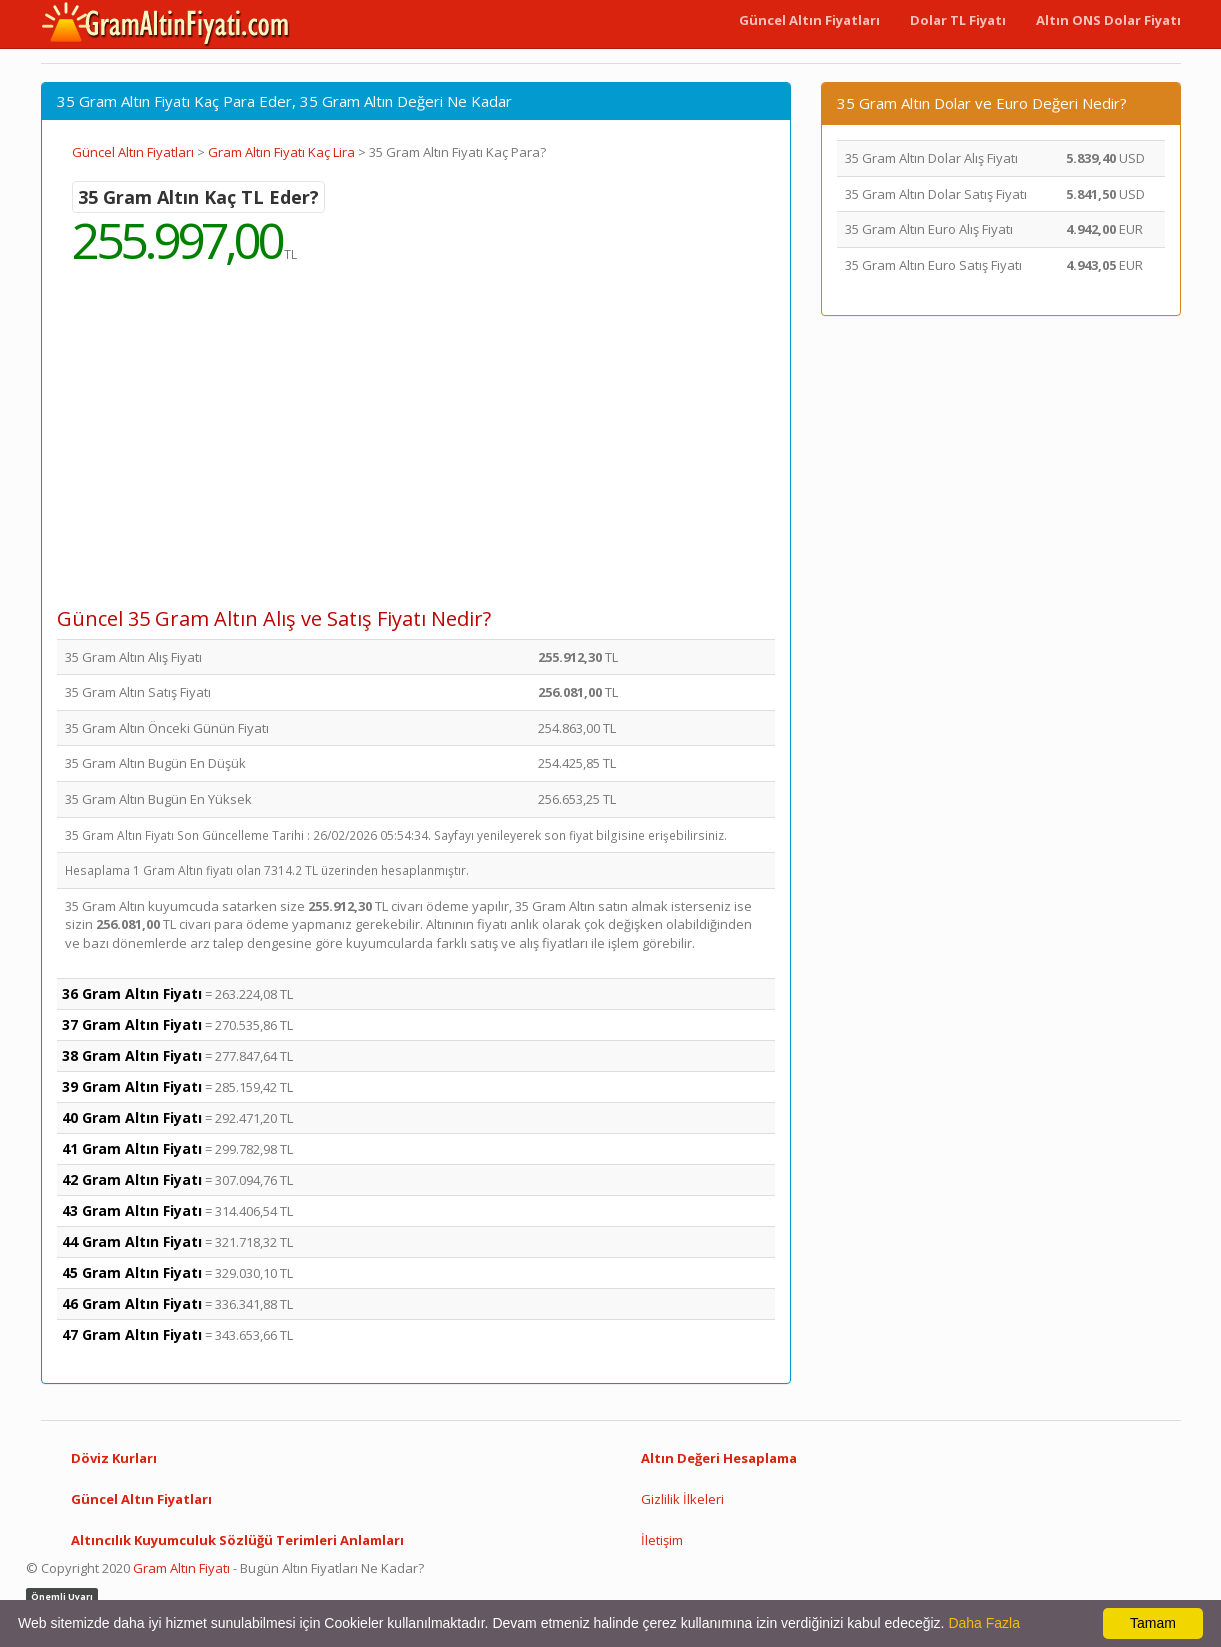 This screenshot has height=1647, width=1221. Describe the element at coordinates (132, 1086) in the screenshot. I see `39 Gram Altın Fiyatı` at that location.